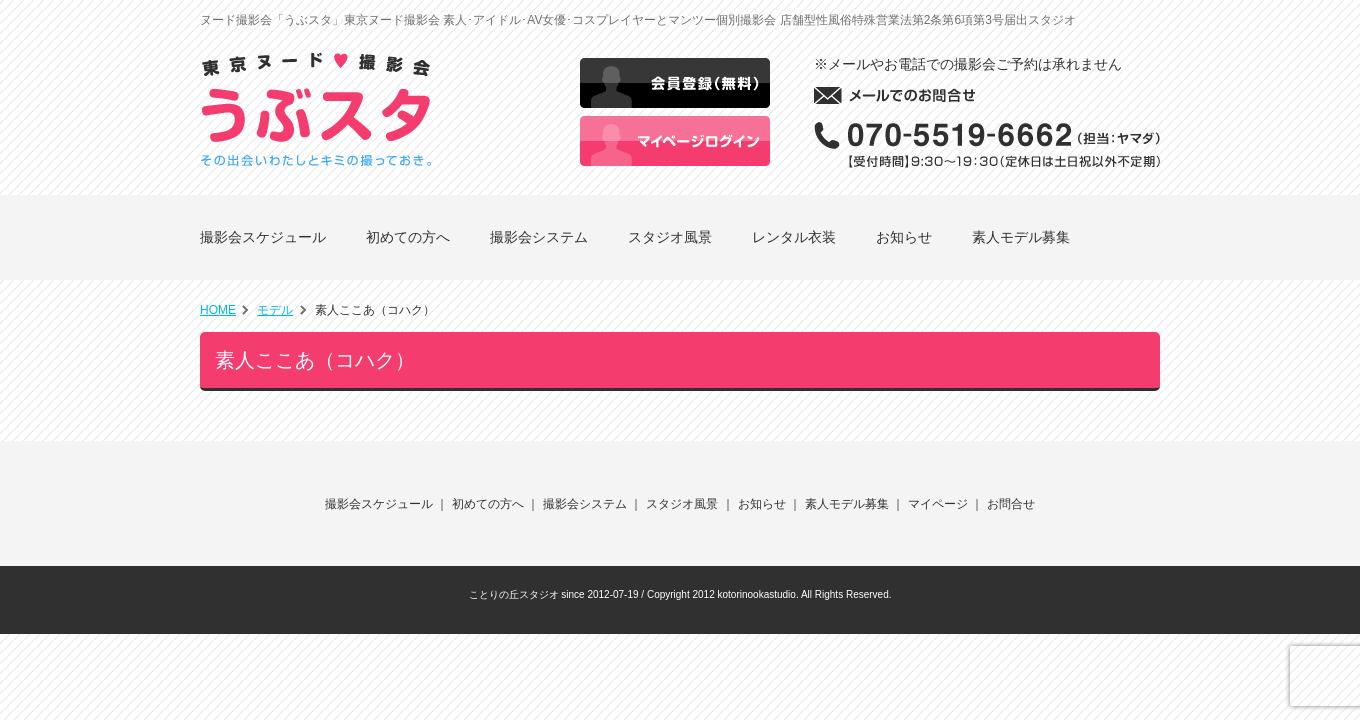 The height and width of the screenshot is (720, 1360). What do you see at coordinates (263, 237) in the screenshot?
I see `撮影会スケジュール` at bounding box center [263, 237].